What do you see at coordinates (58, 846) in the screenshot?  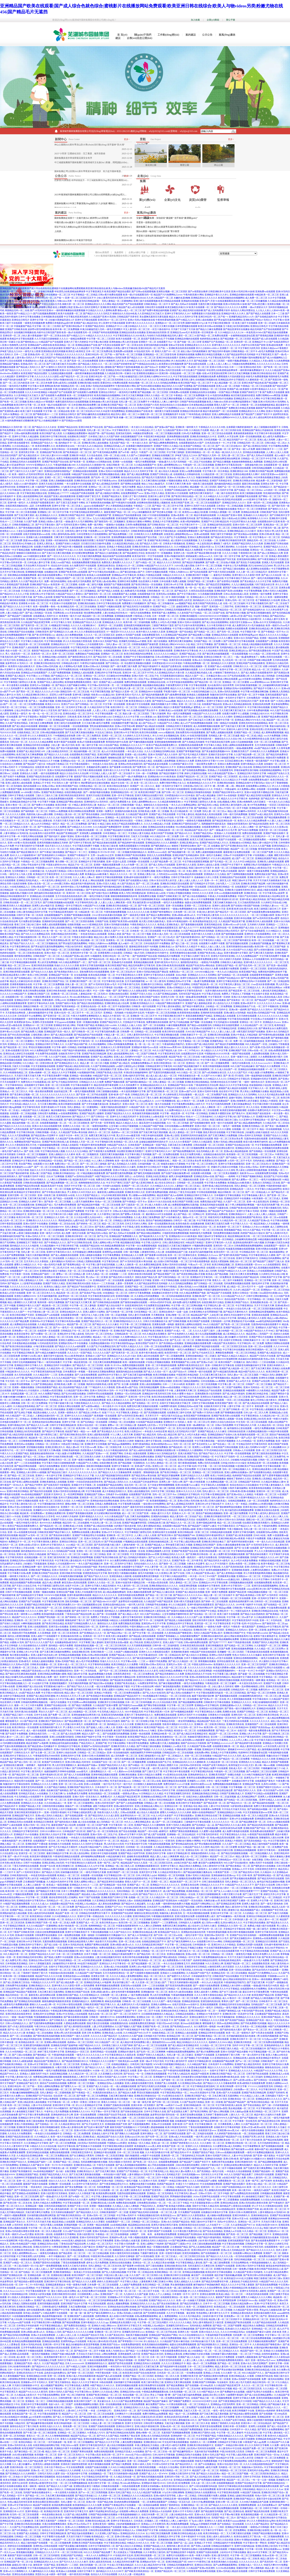 I see `综合天堂久久久久久综合久` at bounding box center [58, 846].